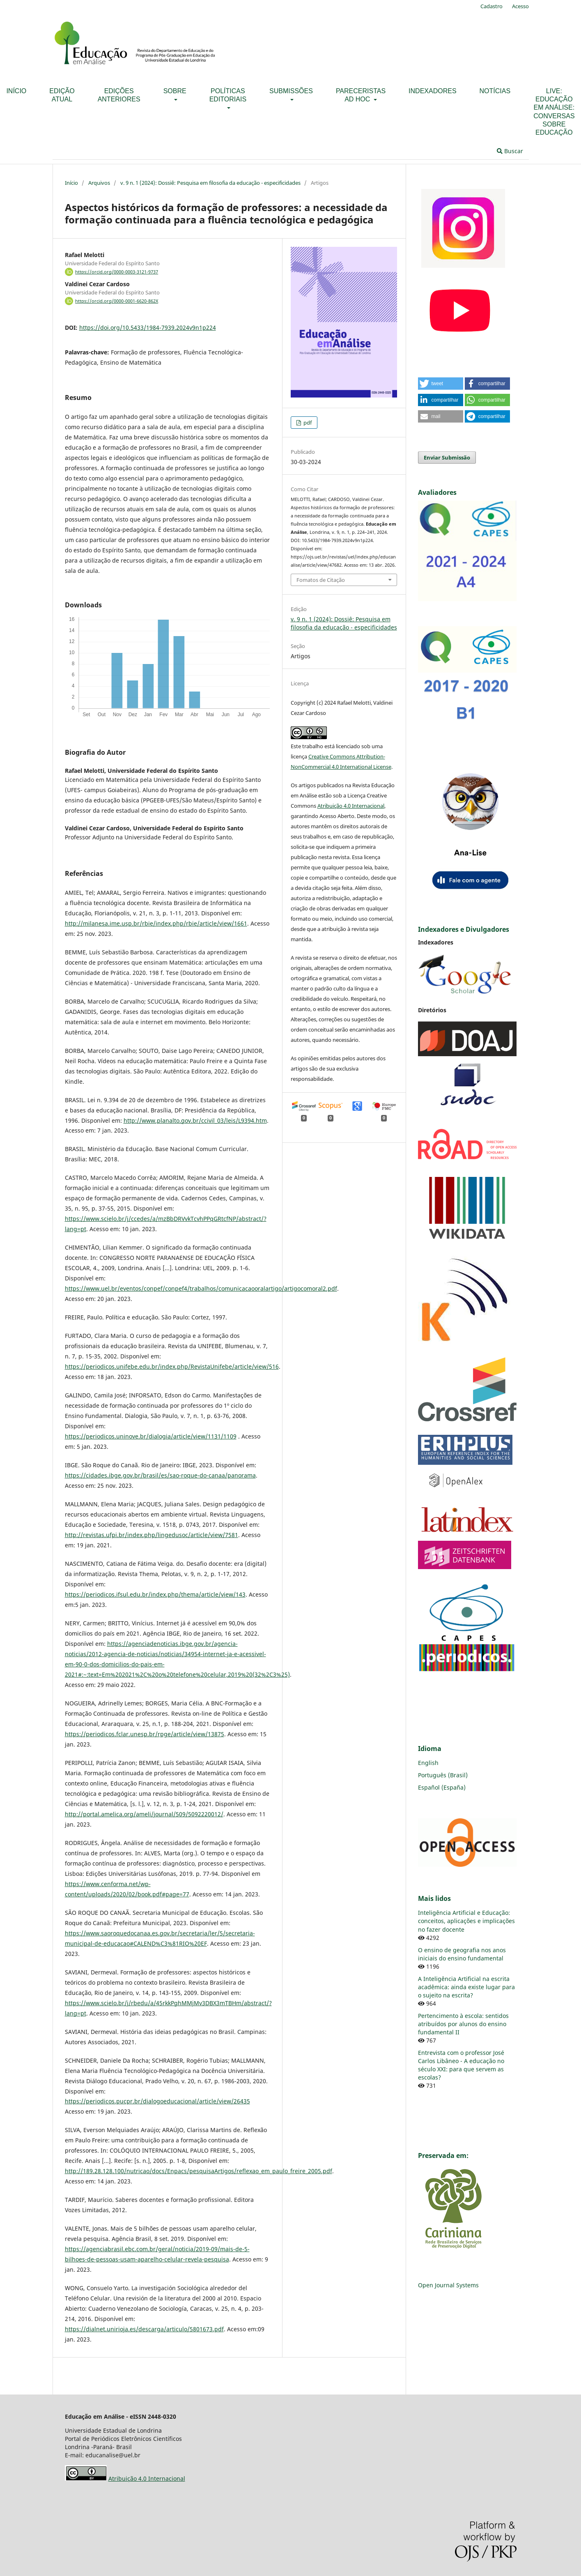  Describe the element at coordinates (172, 1366) in the screenshot. I see `https://periodicos.unifebe.edu.br/index.php/RevistaUnifebe/article/view/516` at that location.